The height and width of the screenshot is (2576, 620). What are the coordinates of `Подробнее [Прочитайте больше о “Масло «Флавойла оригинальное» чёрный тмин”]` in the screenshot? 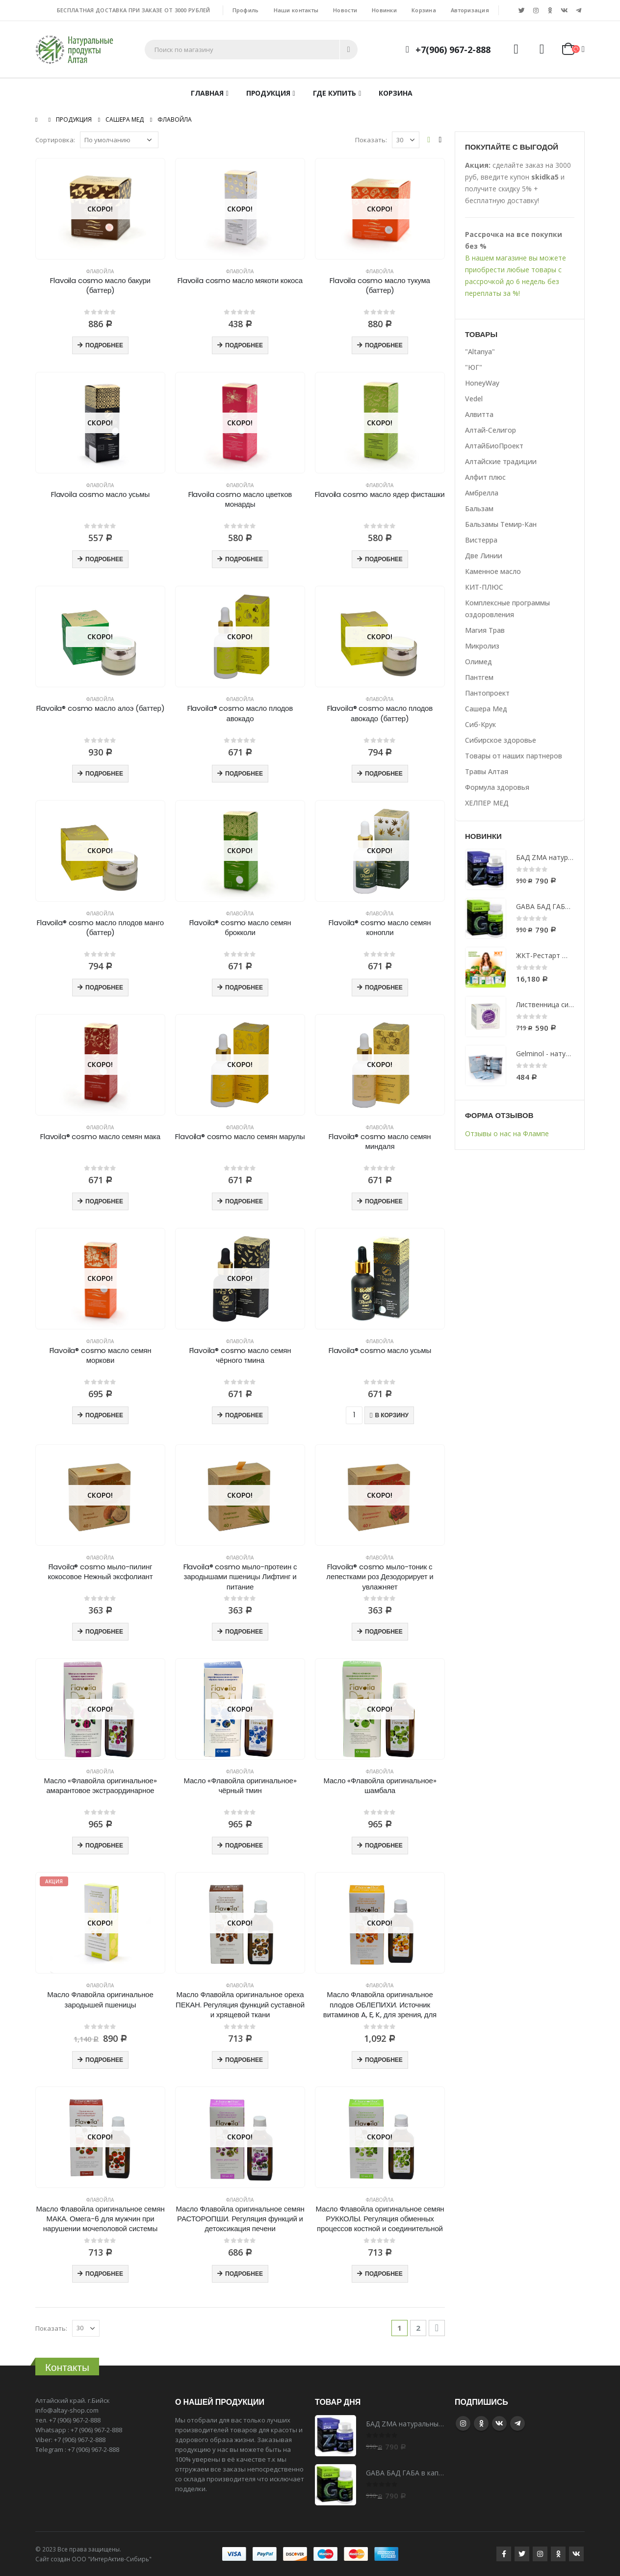 It's located at (244, 1845).